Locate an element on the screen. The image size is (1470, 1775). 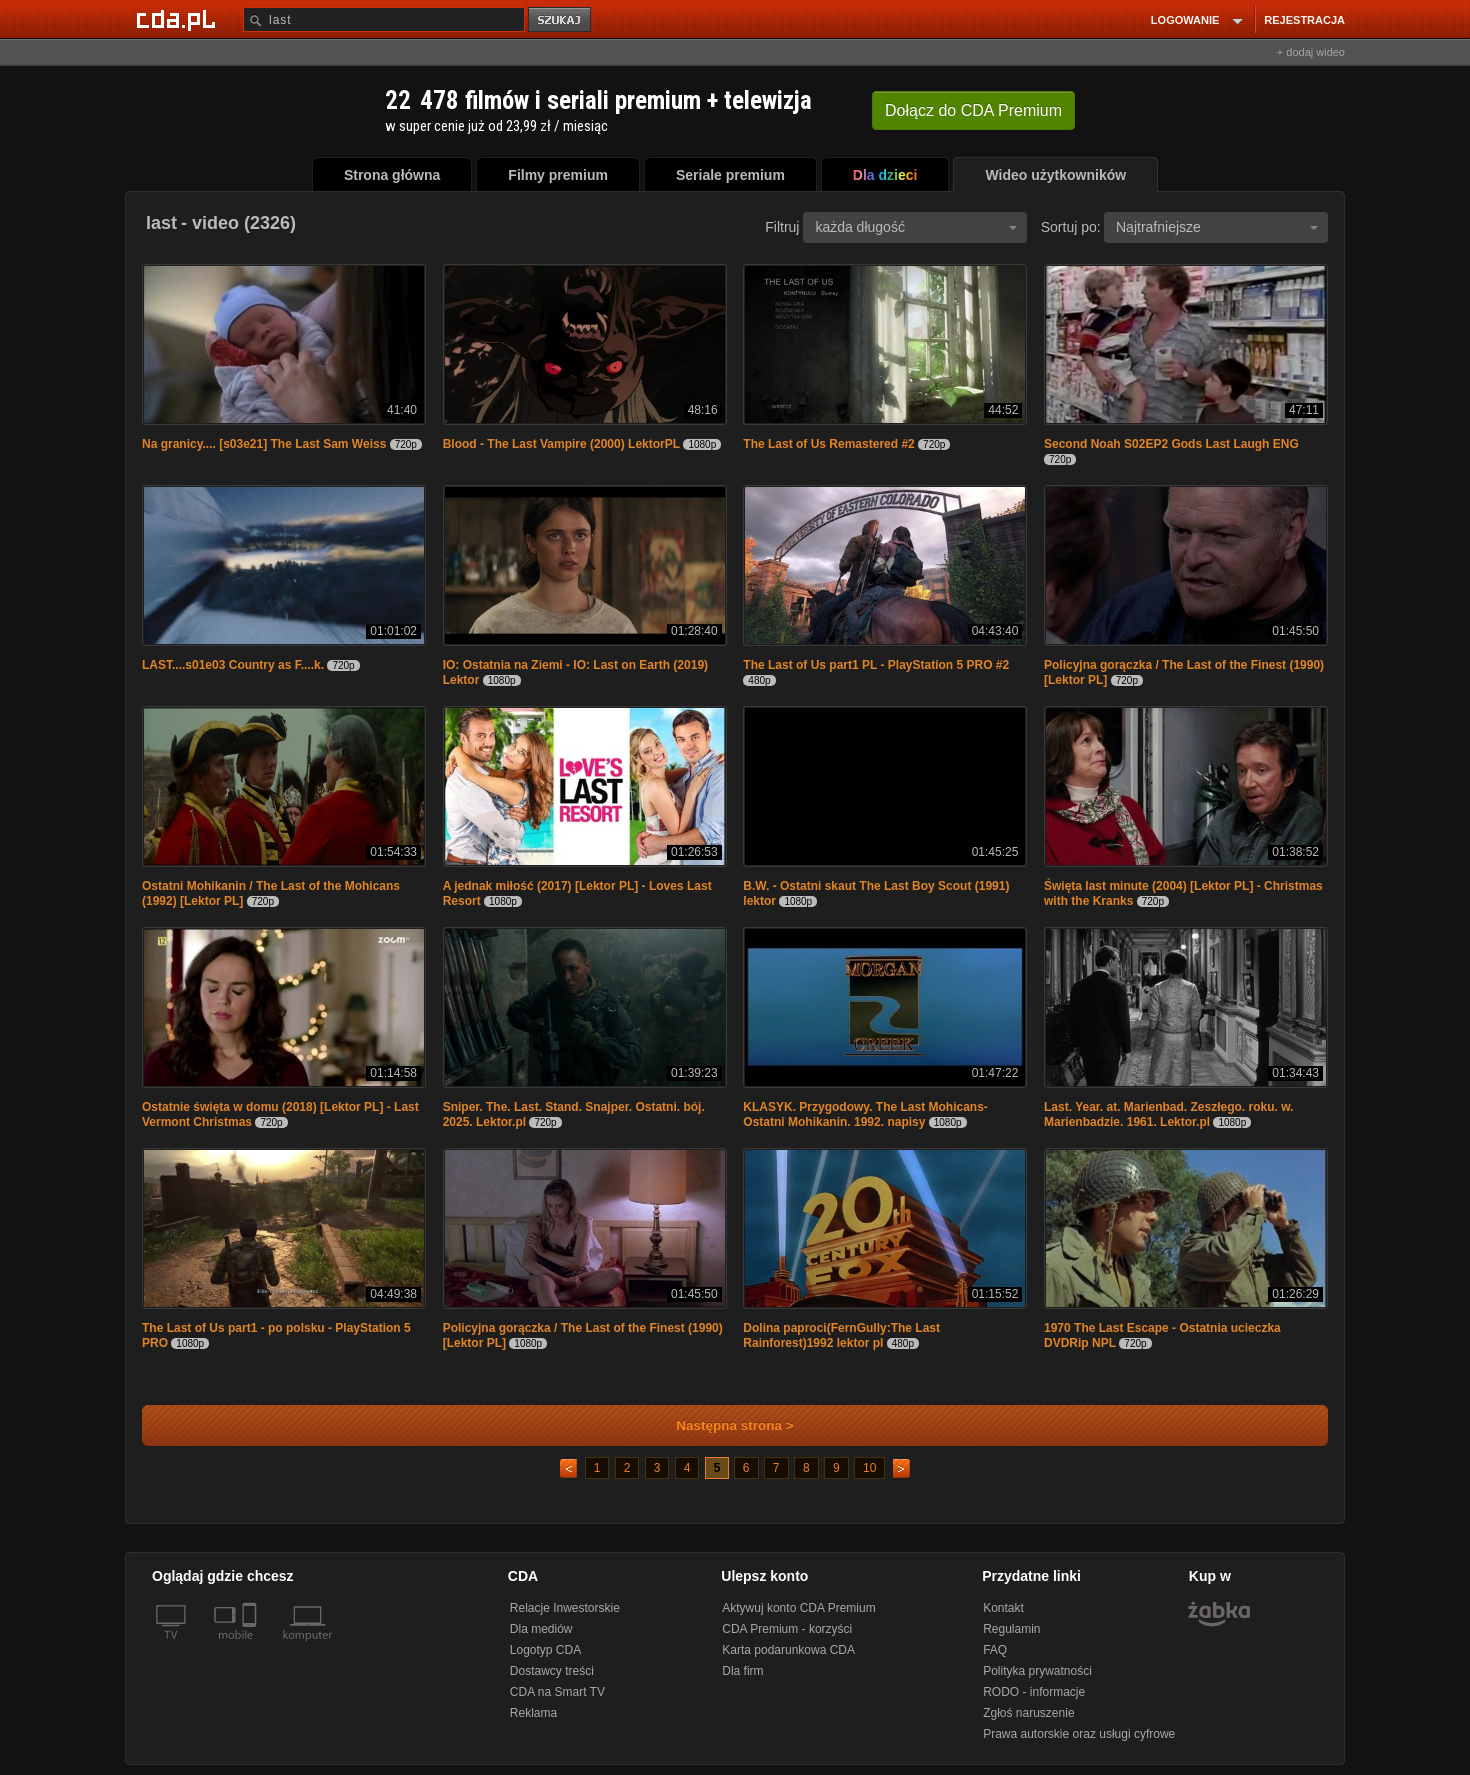
Dołącz is located at coordinates (973, 110).